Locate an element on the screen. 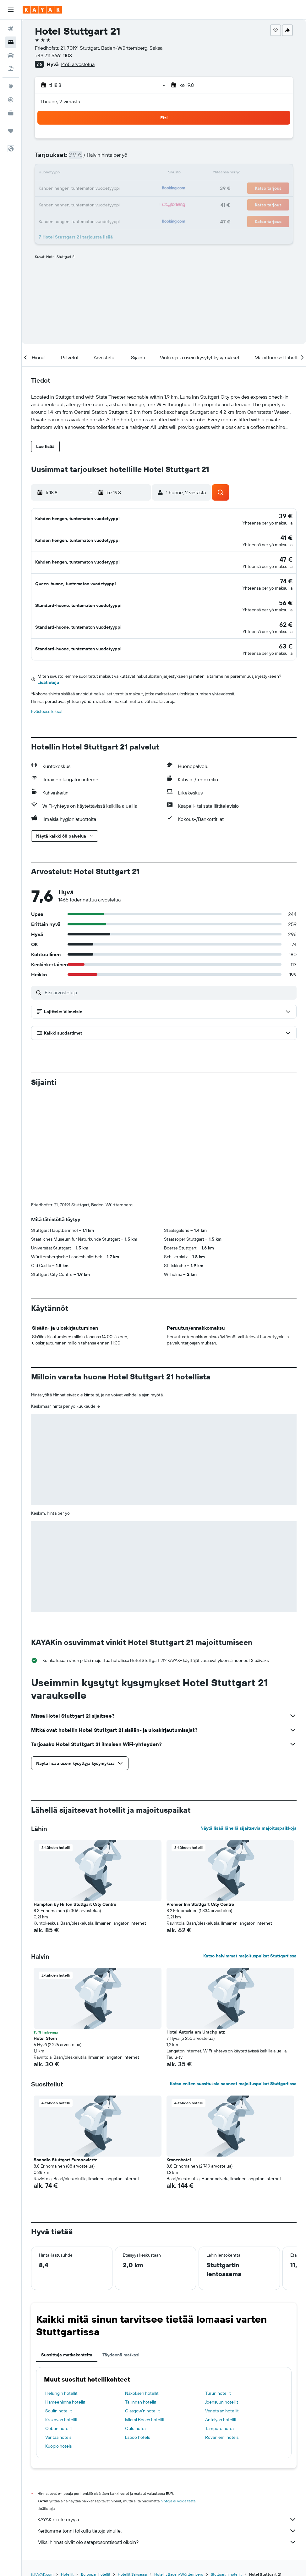  Hotellit Baden-Württemberg is located at coordinates (178, 2457).